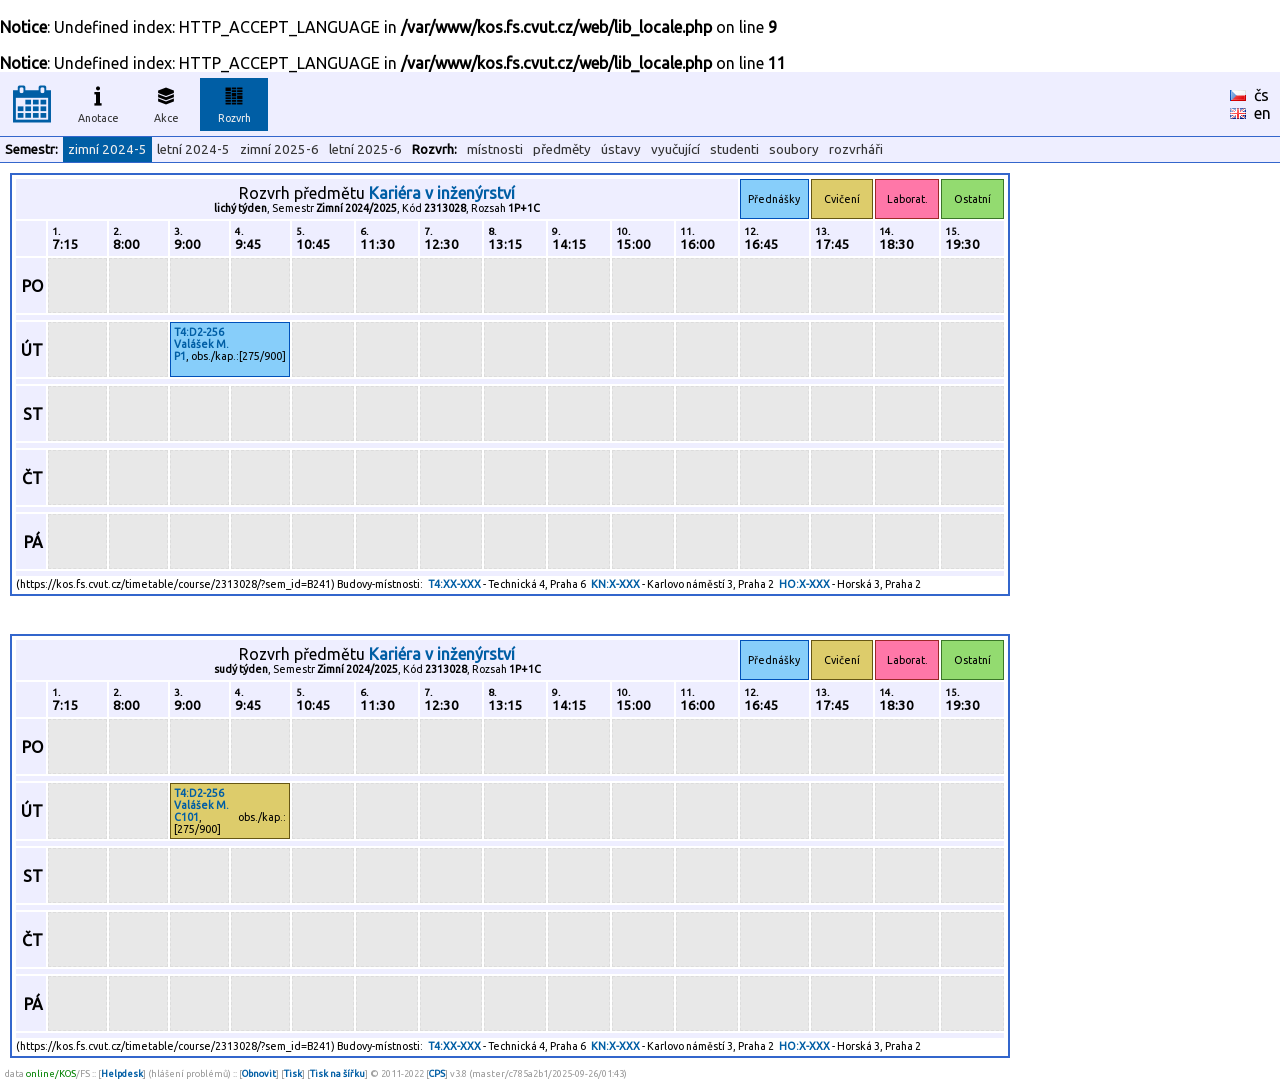  Describe the element at coordinates (199, 332) in the screenshot. I see `T4:D2-256` at that location.